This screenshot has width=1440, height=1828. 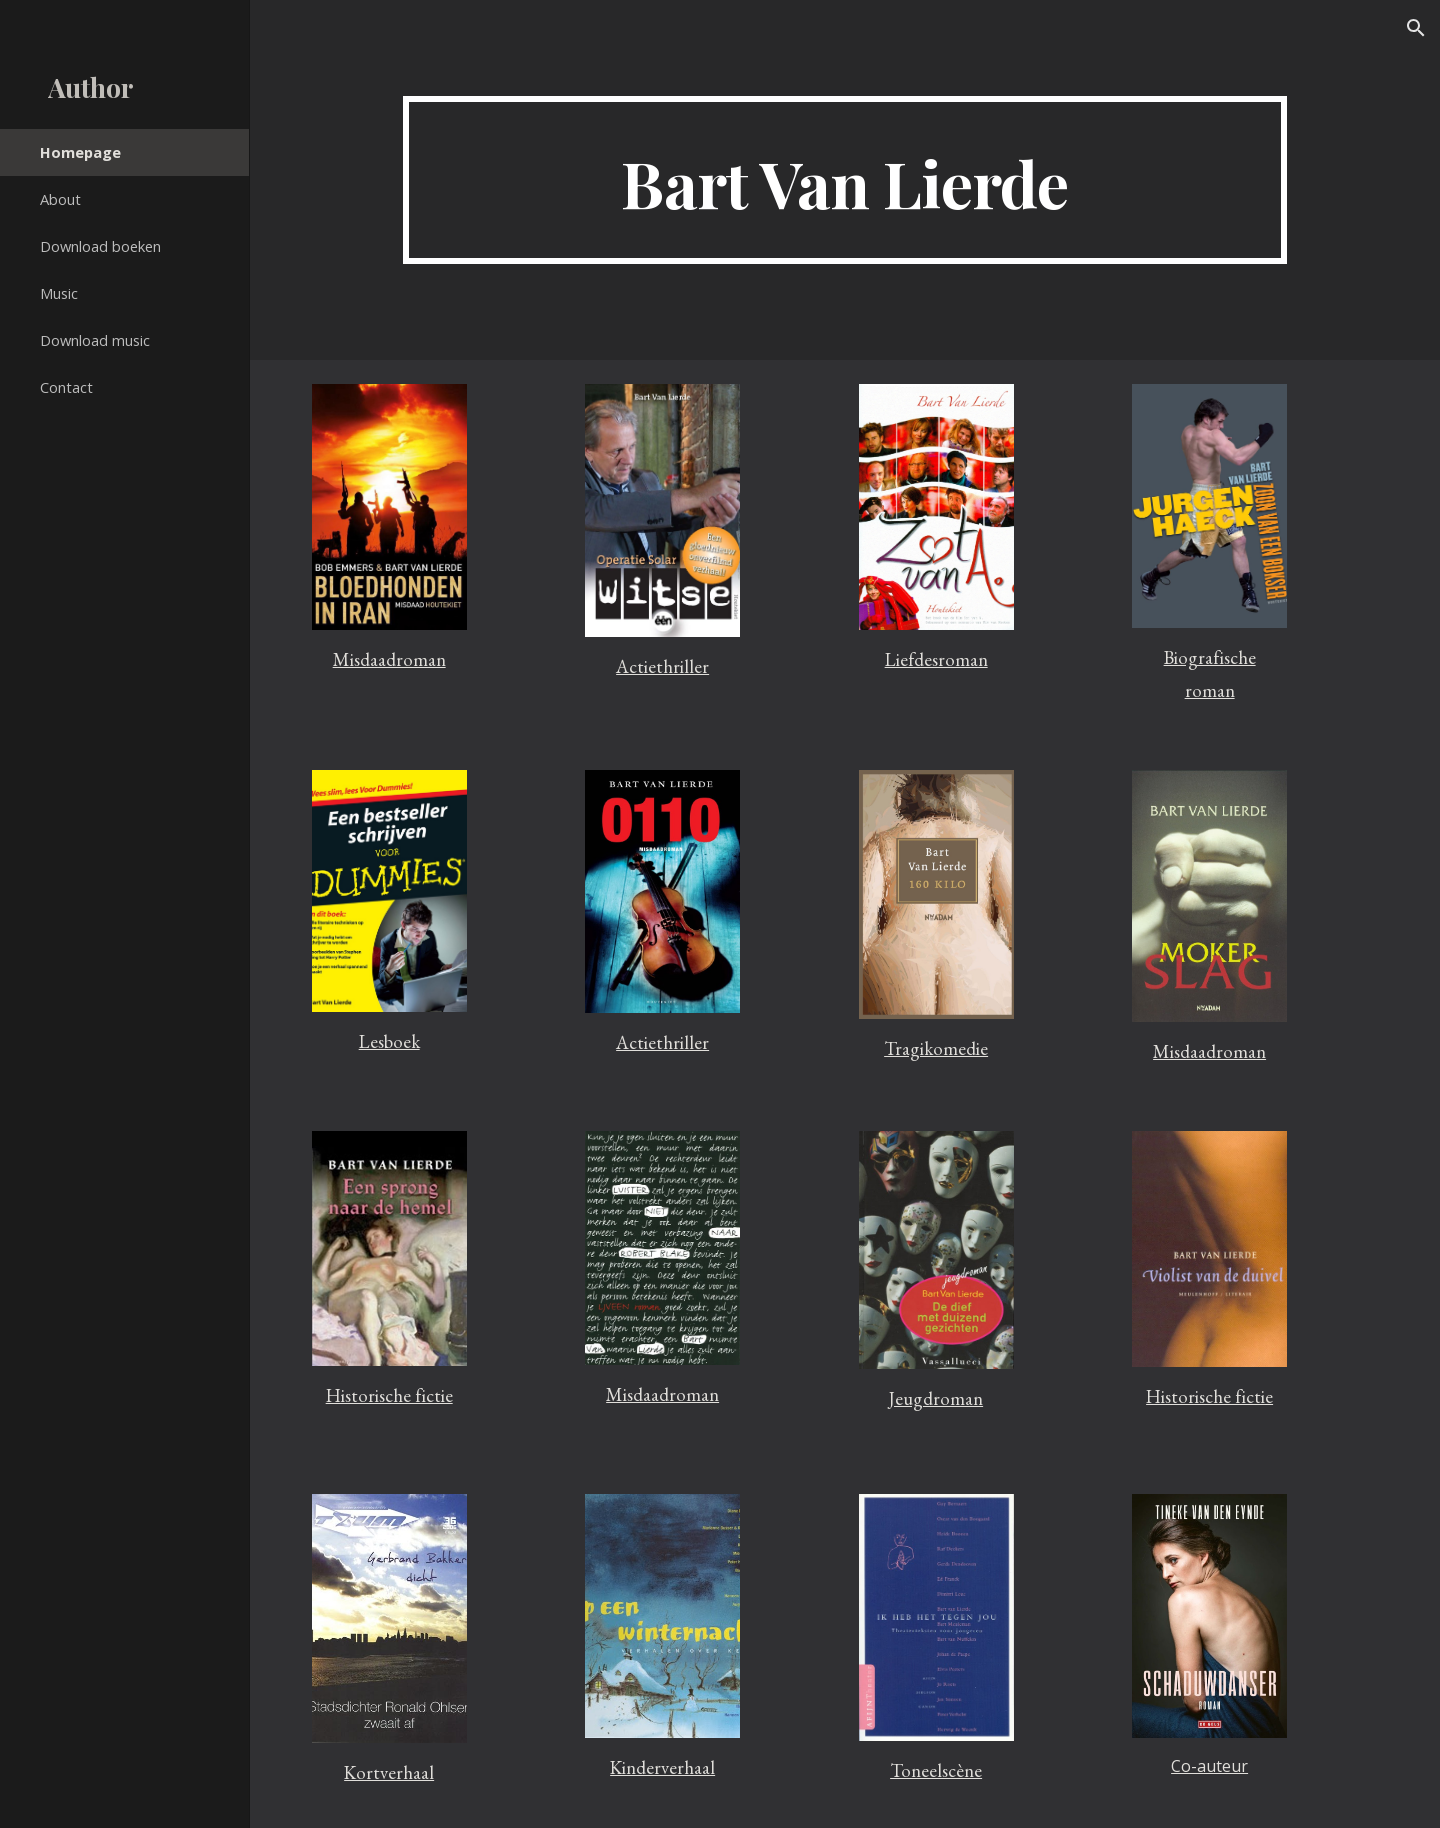 I want to click on Homepage [link], so click(x=80, y=152).